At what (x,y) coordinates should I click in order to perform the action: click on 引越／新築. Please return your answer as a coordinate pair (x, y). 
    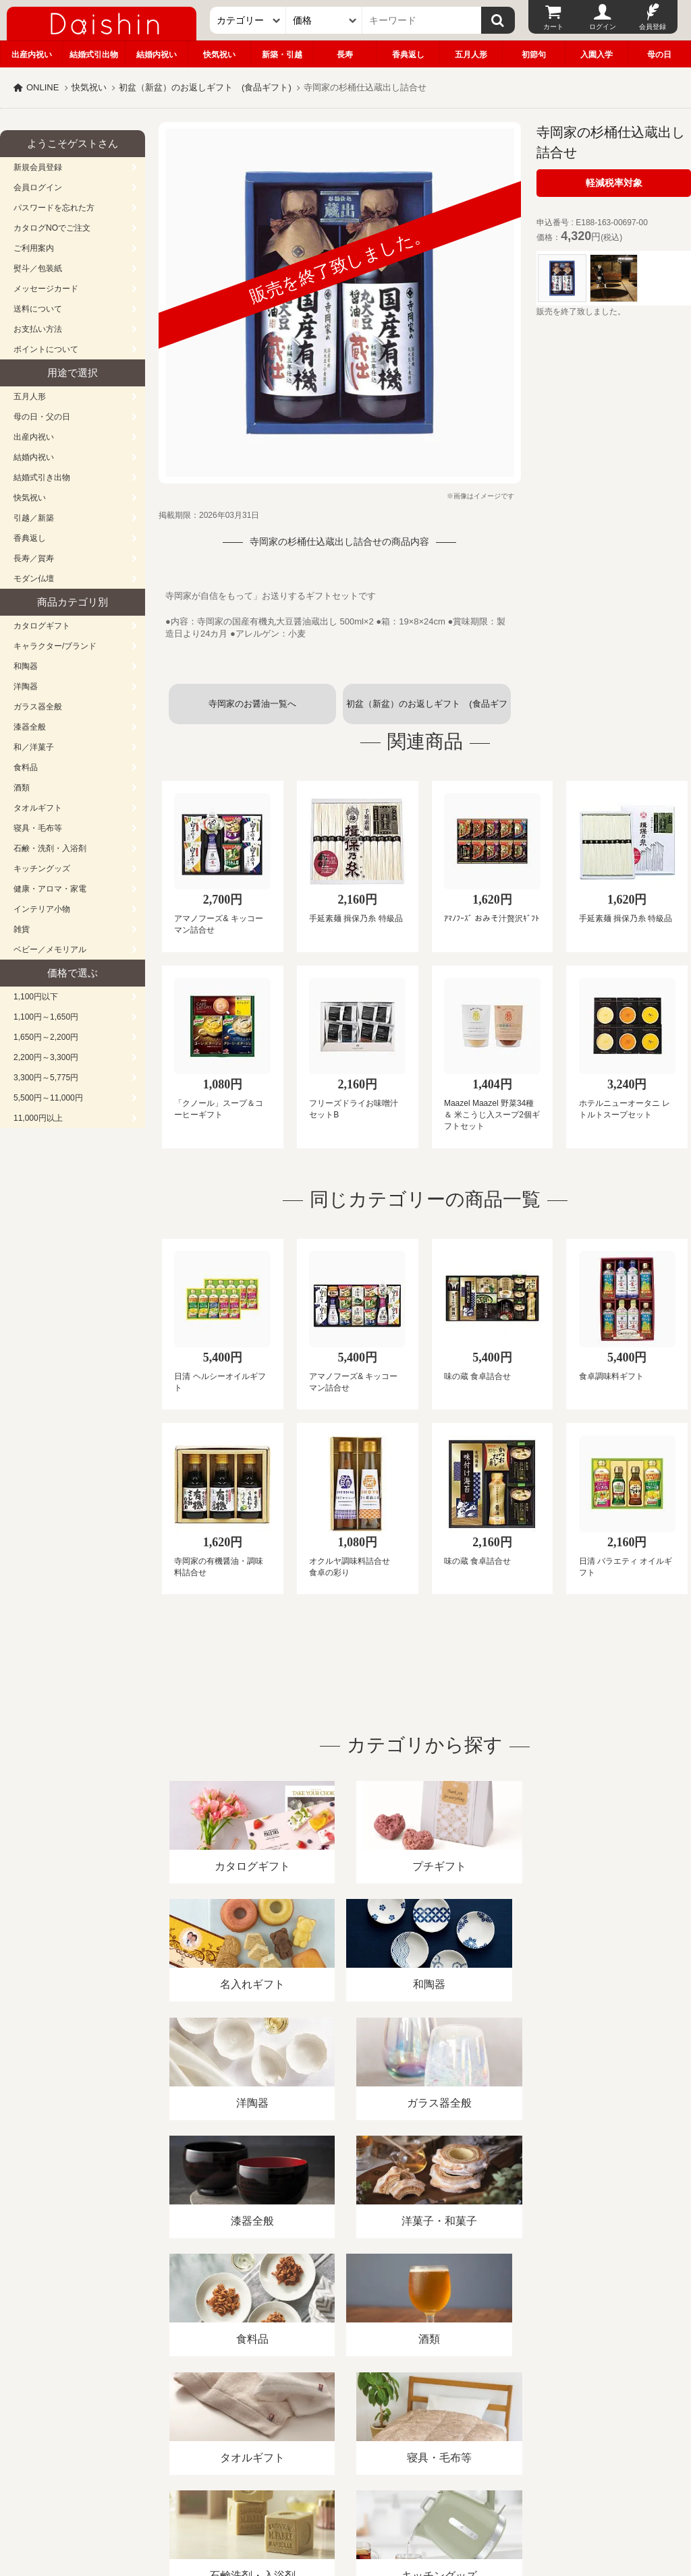
    Looking at the image, I should click on (33, 518).